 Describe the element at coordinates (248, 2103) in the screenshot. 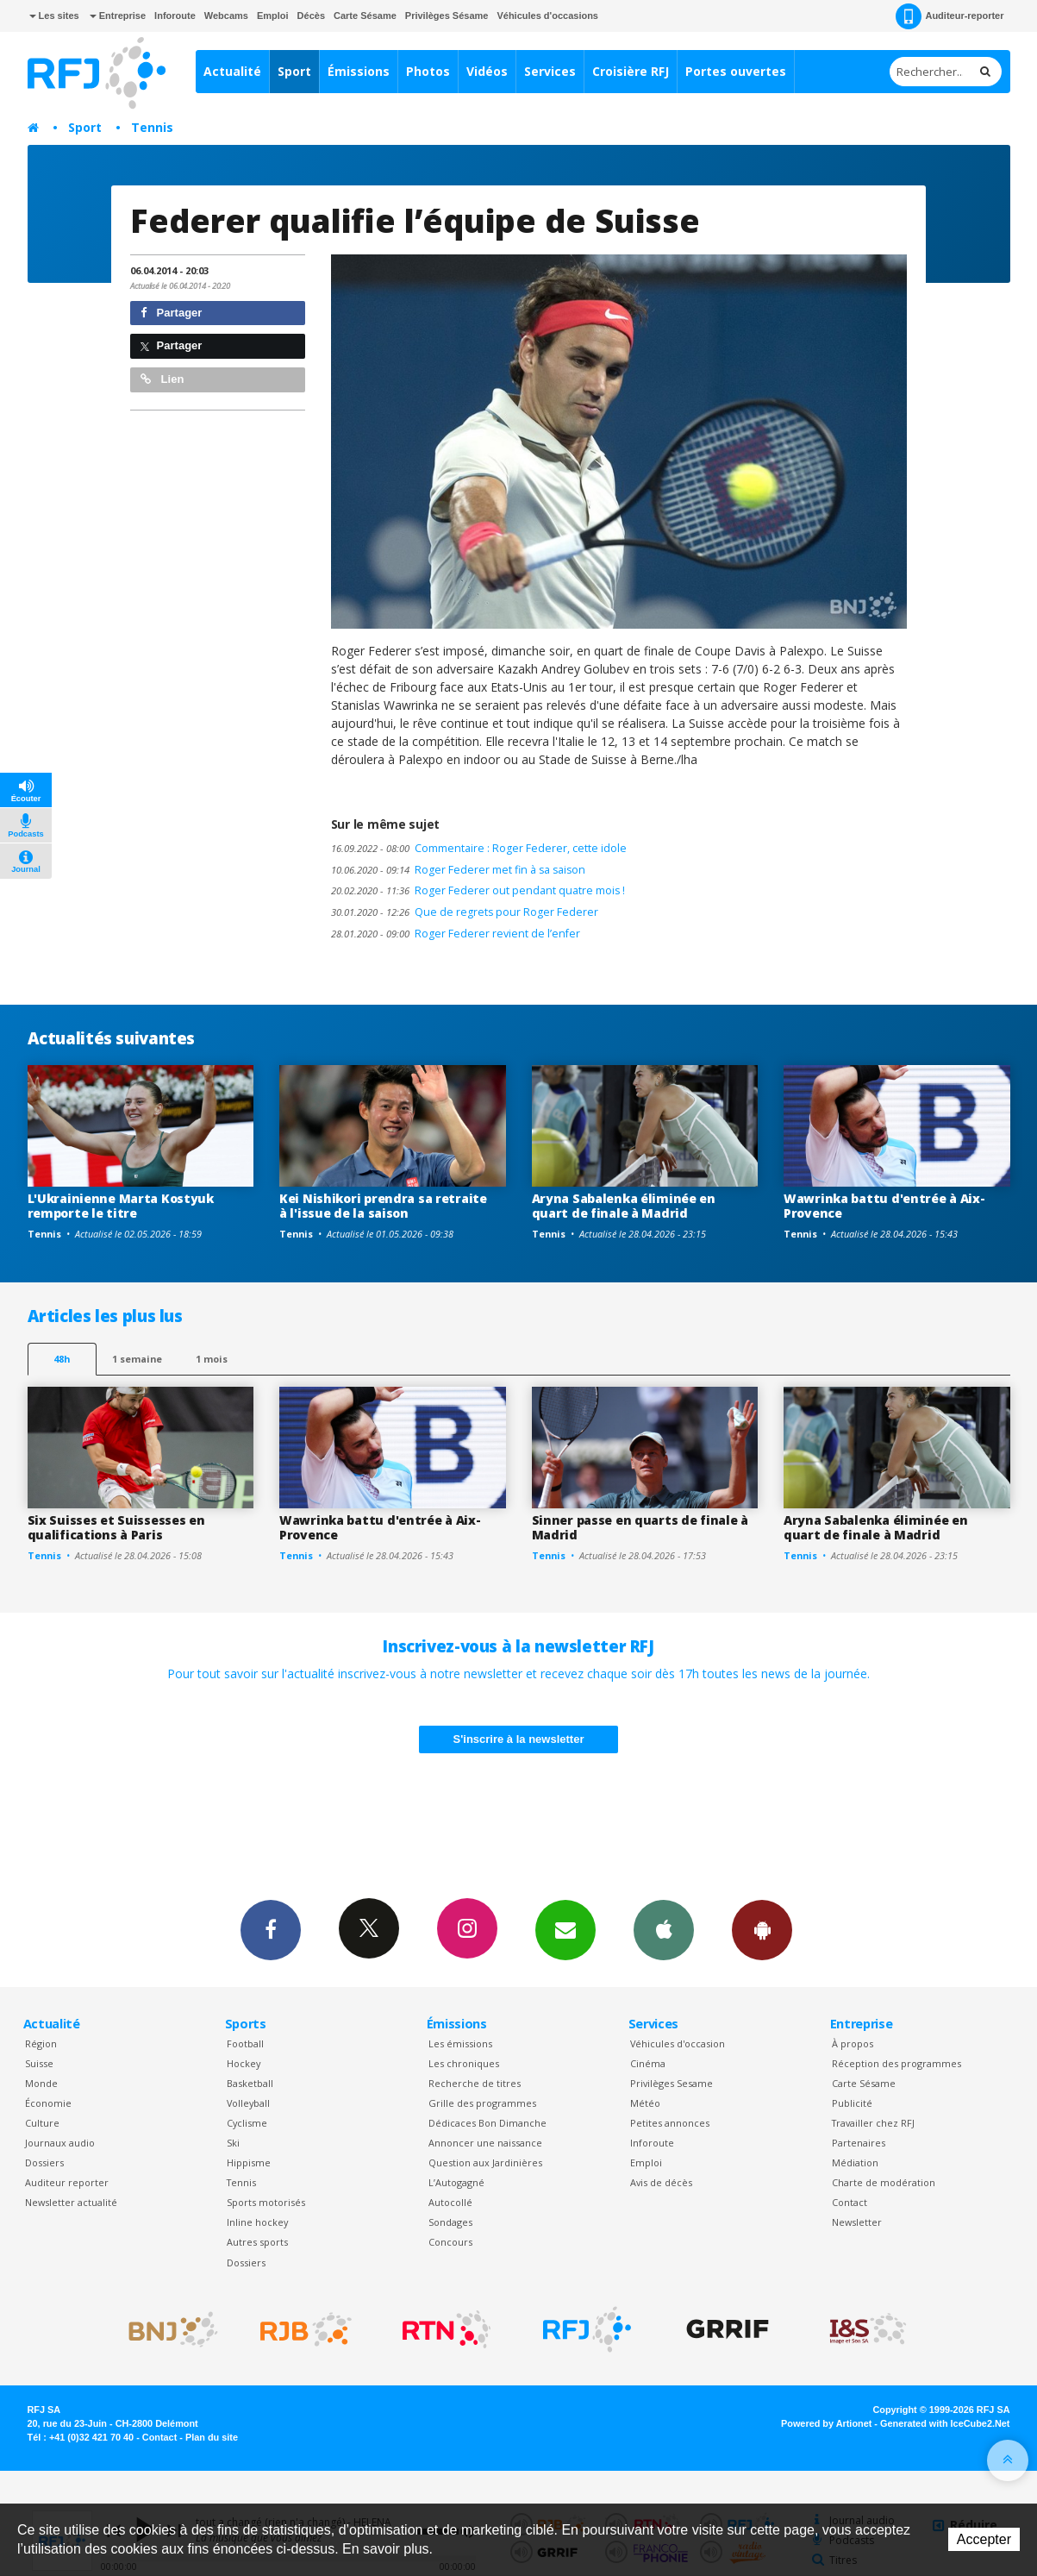

I see `Volleyball` at that location.